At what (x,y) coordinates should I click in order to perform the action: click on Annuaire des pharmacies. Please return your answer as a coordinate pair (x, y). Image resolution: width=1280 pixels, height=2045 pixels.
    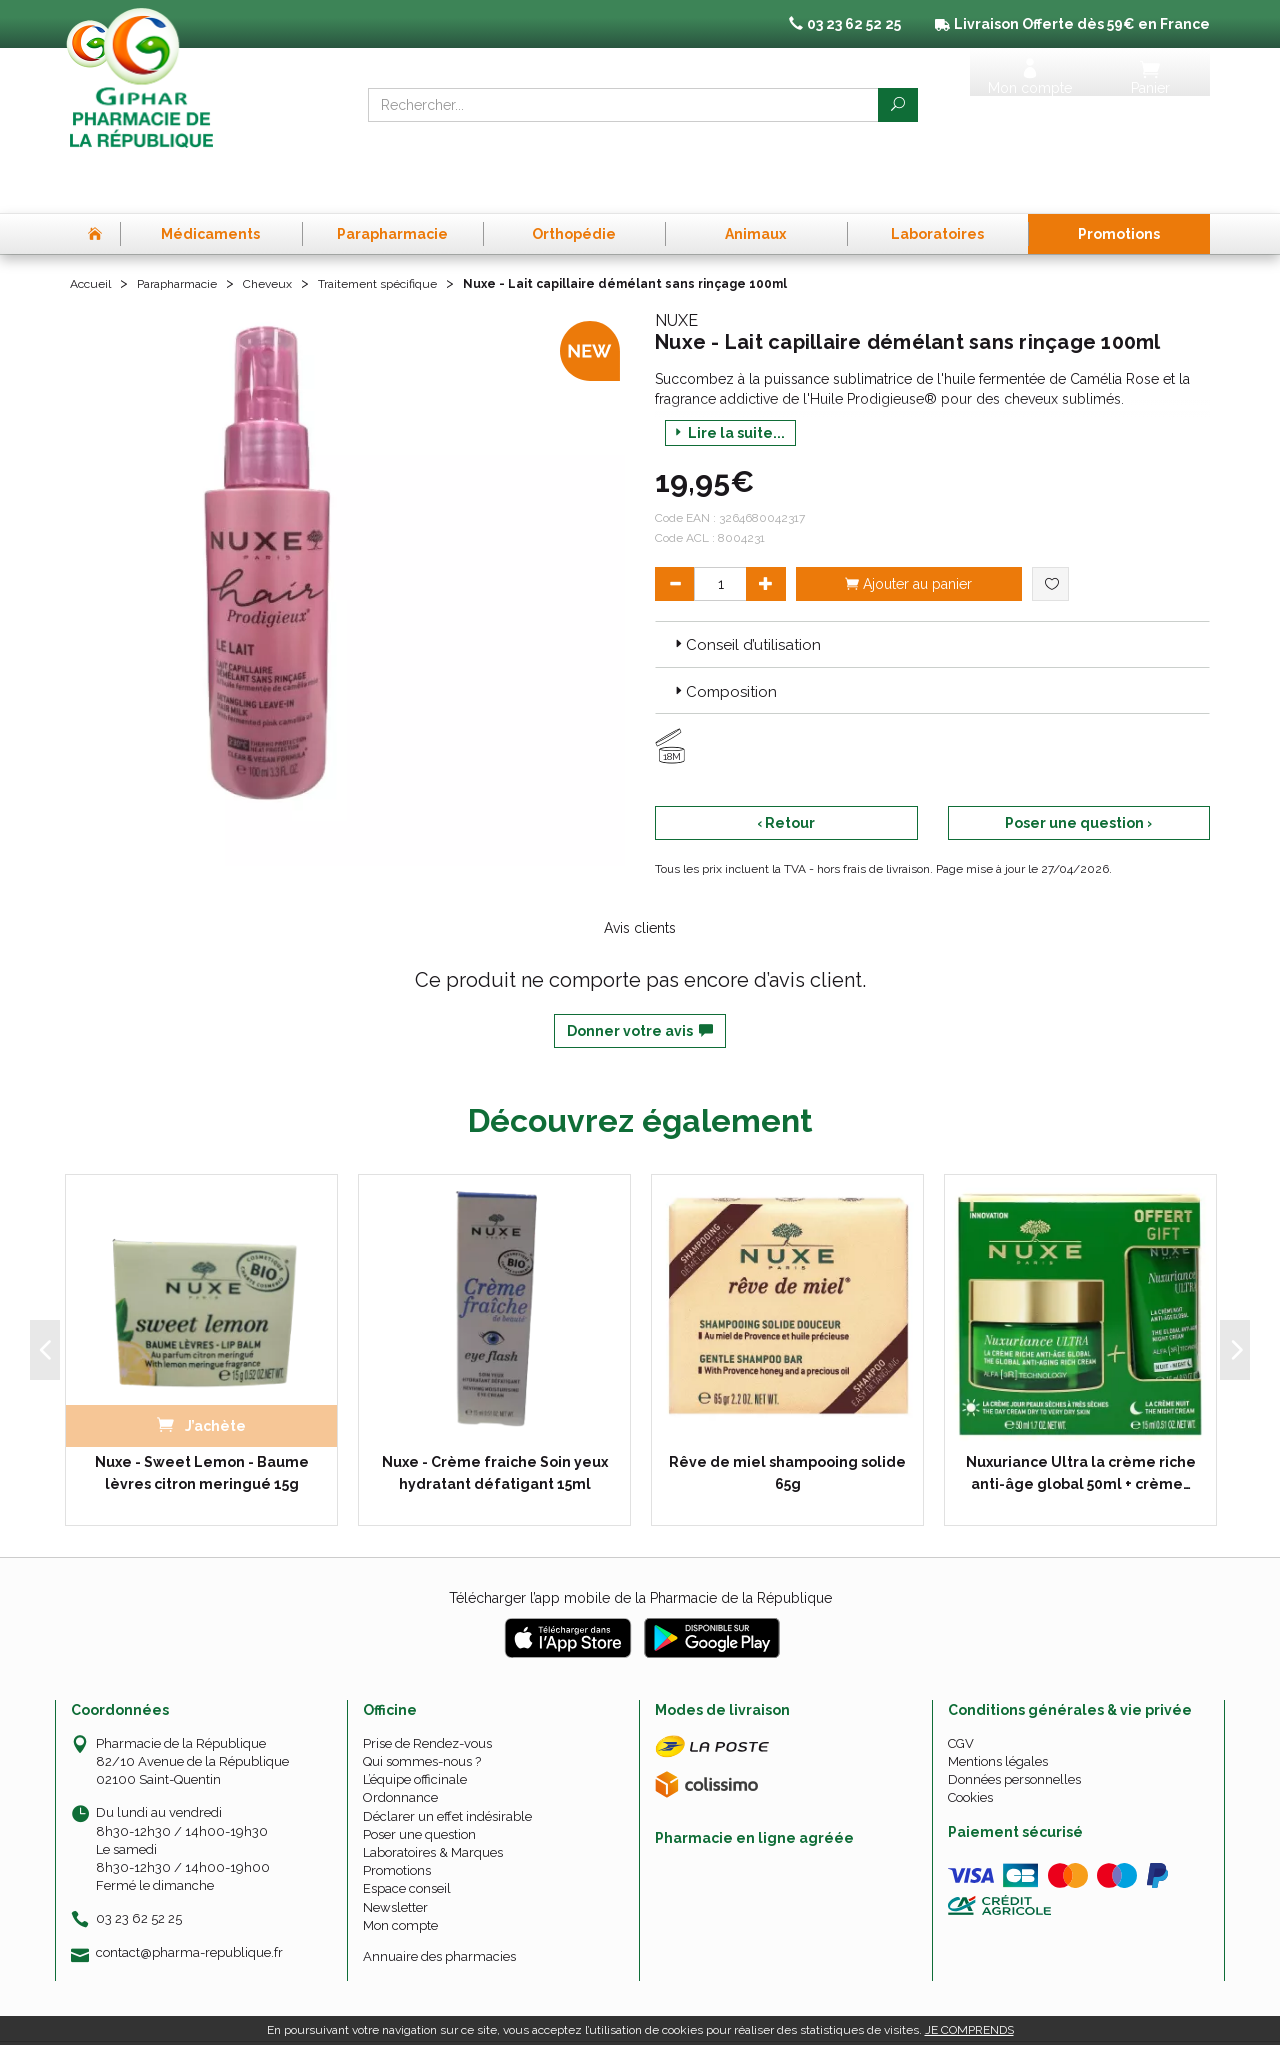
    Looking at the image, I should click on (439, 1901).